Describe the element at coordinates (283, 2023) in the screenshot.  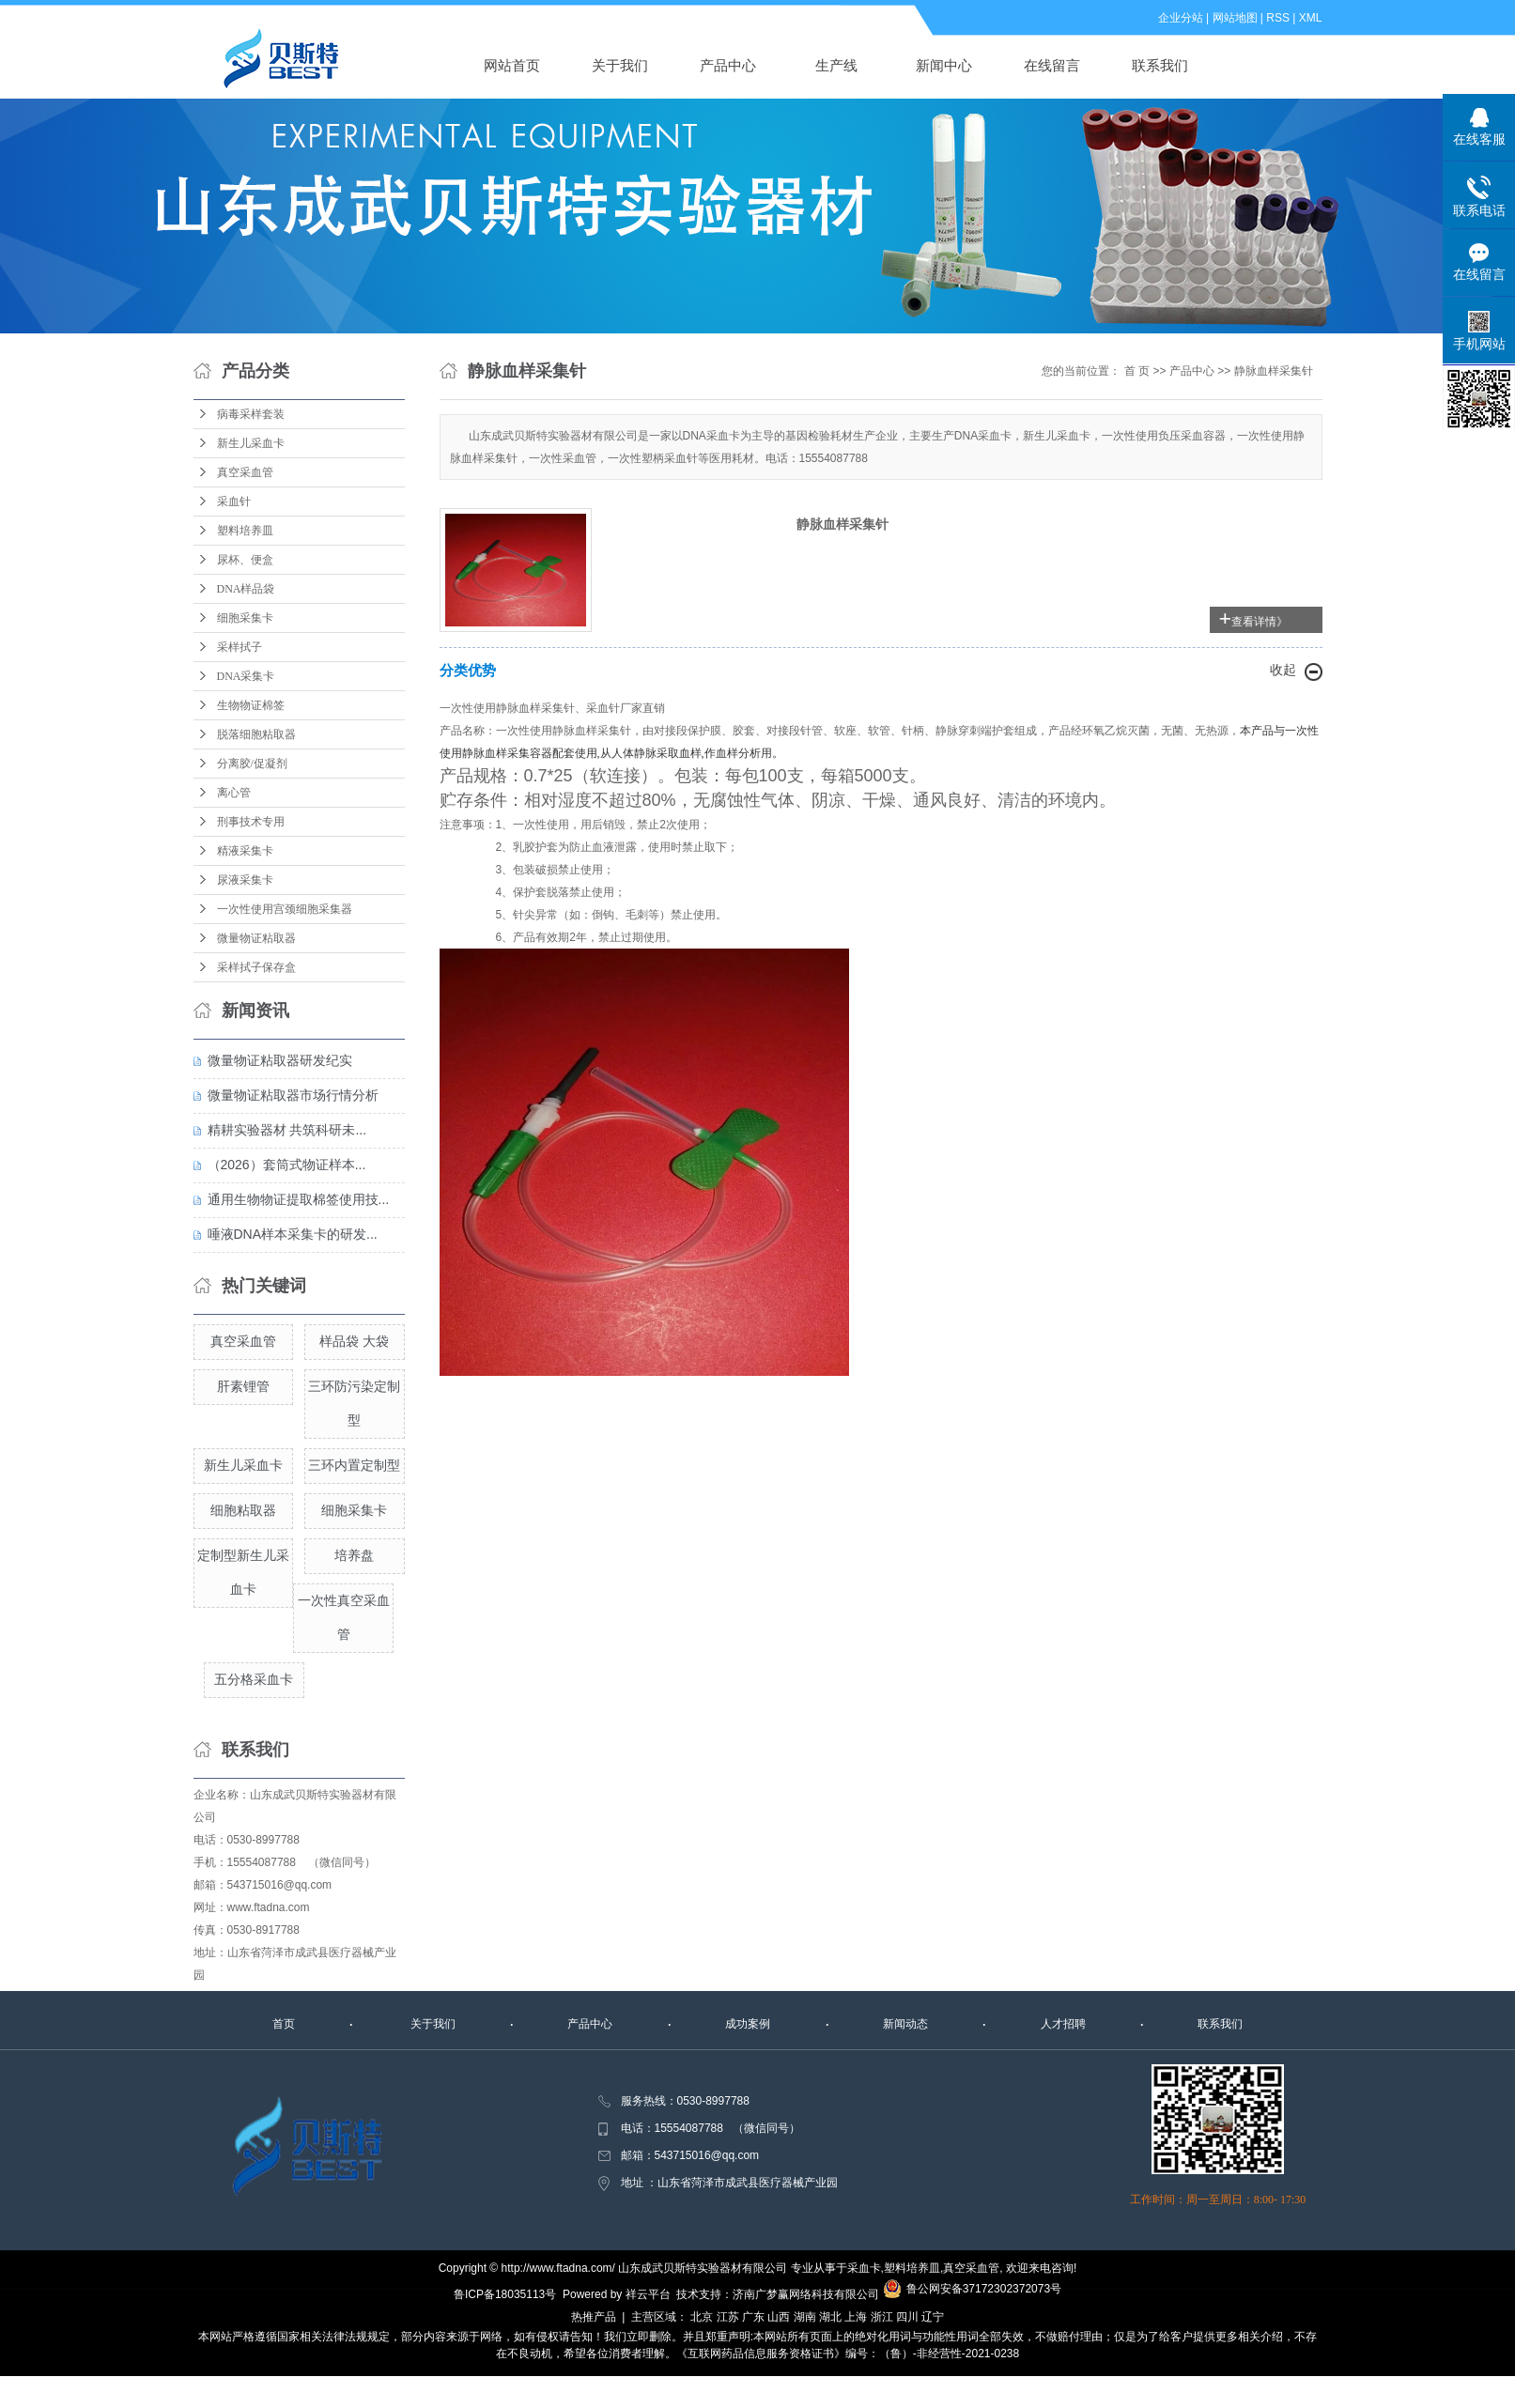
I see `首页` at that location.